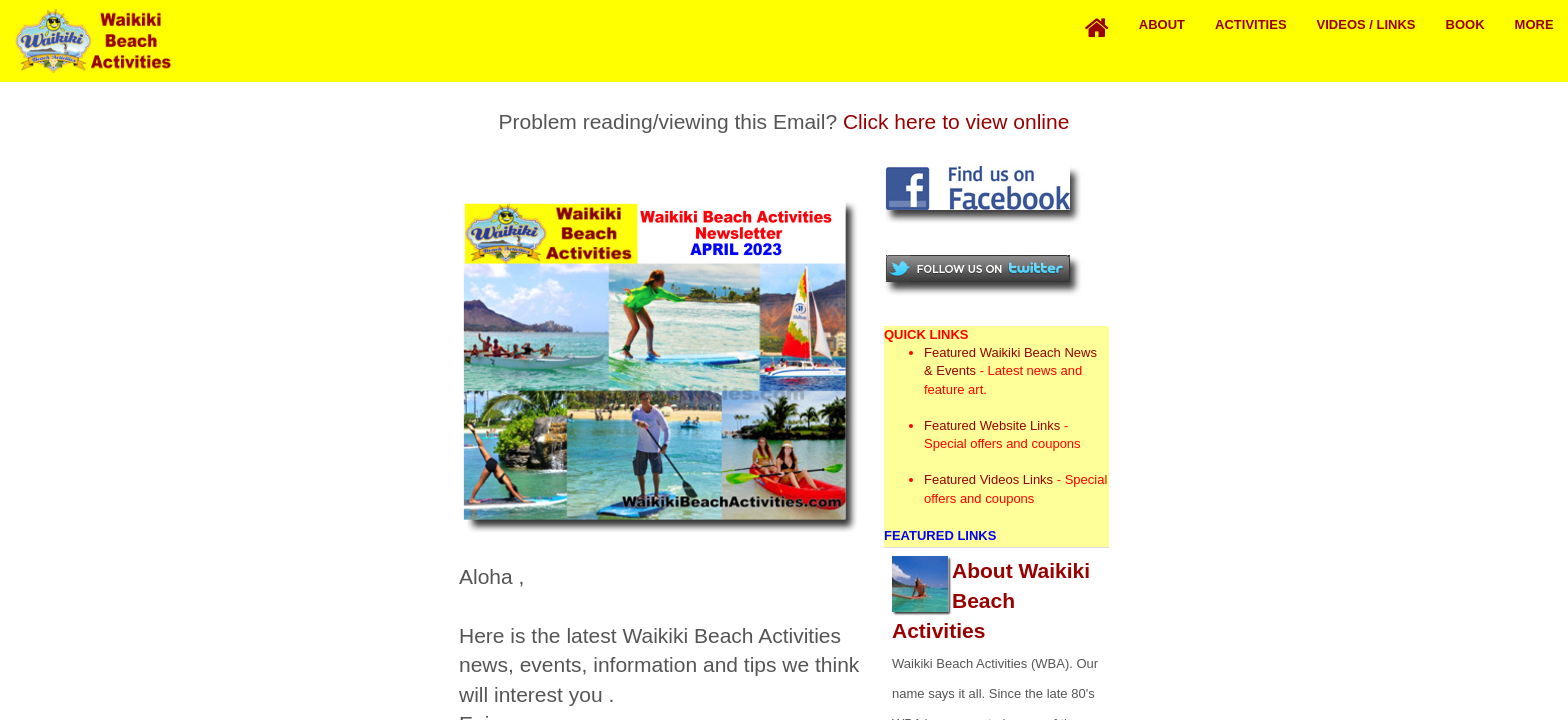 This screenshot has width=1568, height=720. Describe the element at coordinates (992, 425) in the screenshot. I see `Featured Website Links` at that location.